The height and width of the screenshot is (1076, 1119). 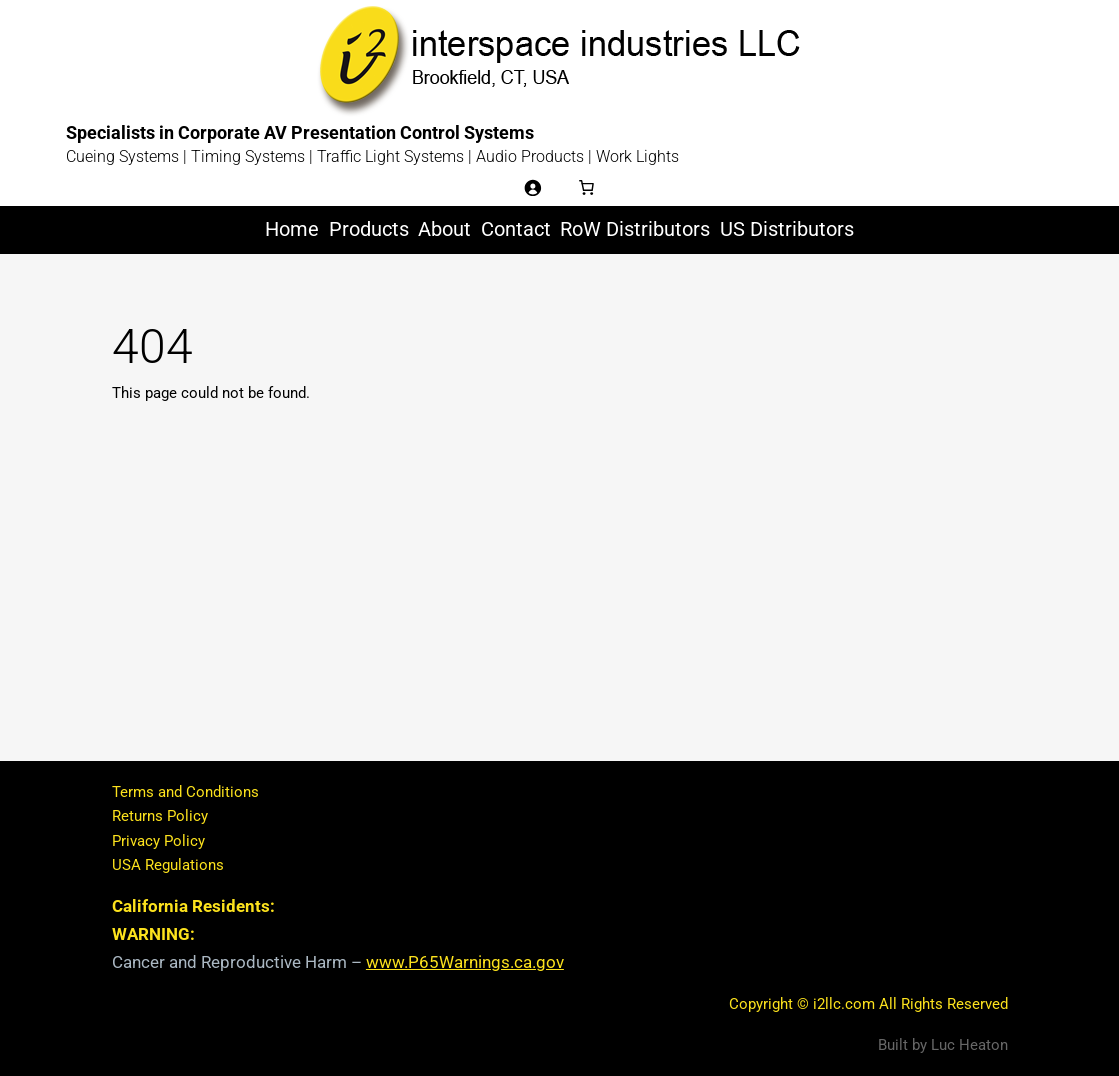 I want to click on [Login], so click(x=532, y=187).